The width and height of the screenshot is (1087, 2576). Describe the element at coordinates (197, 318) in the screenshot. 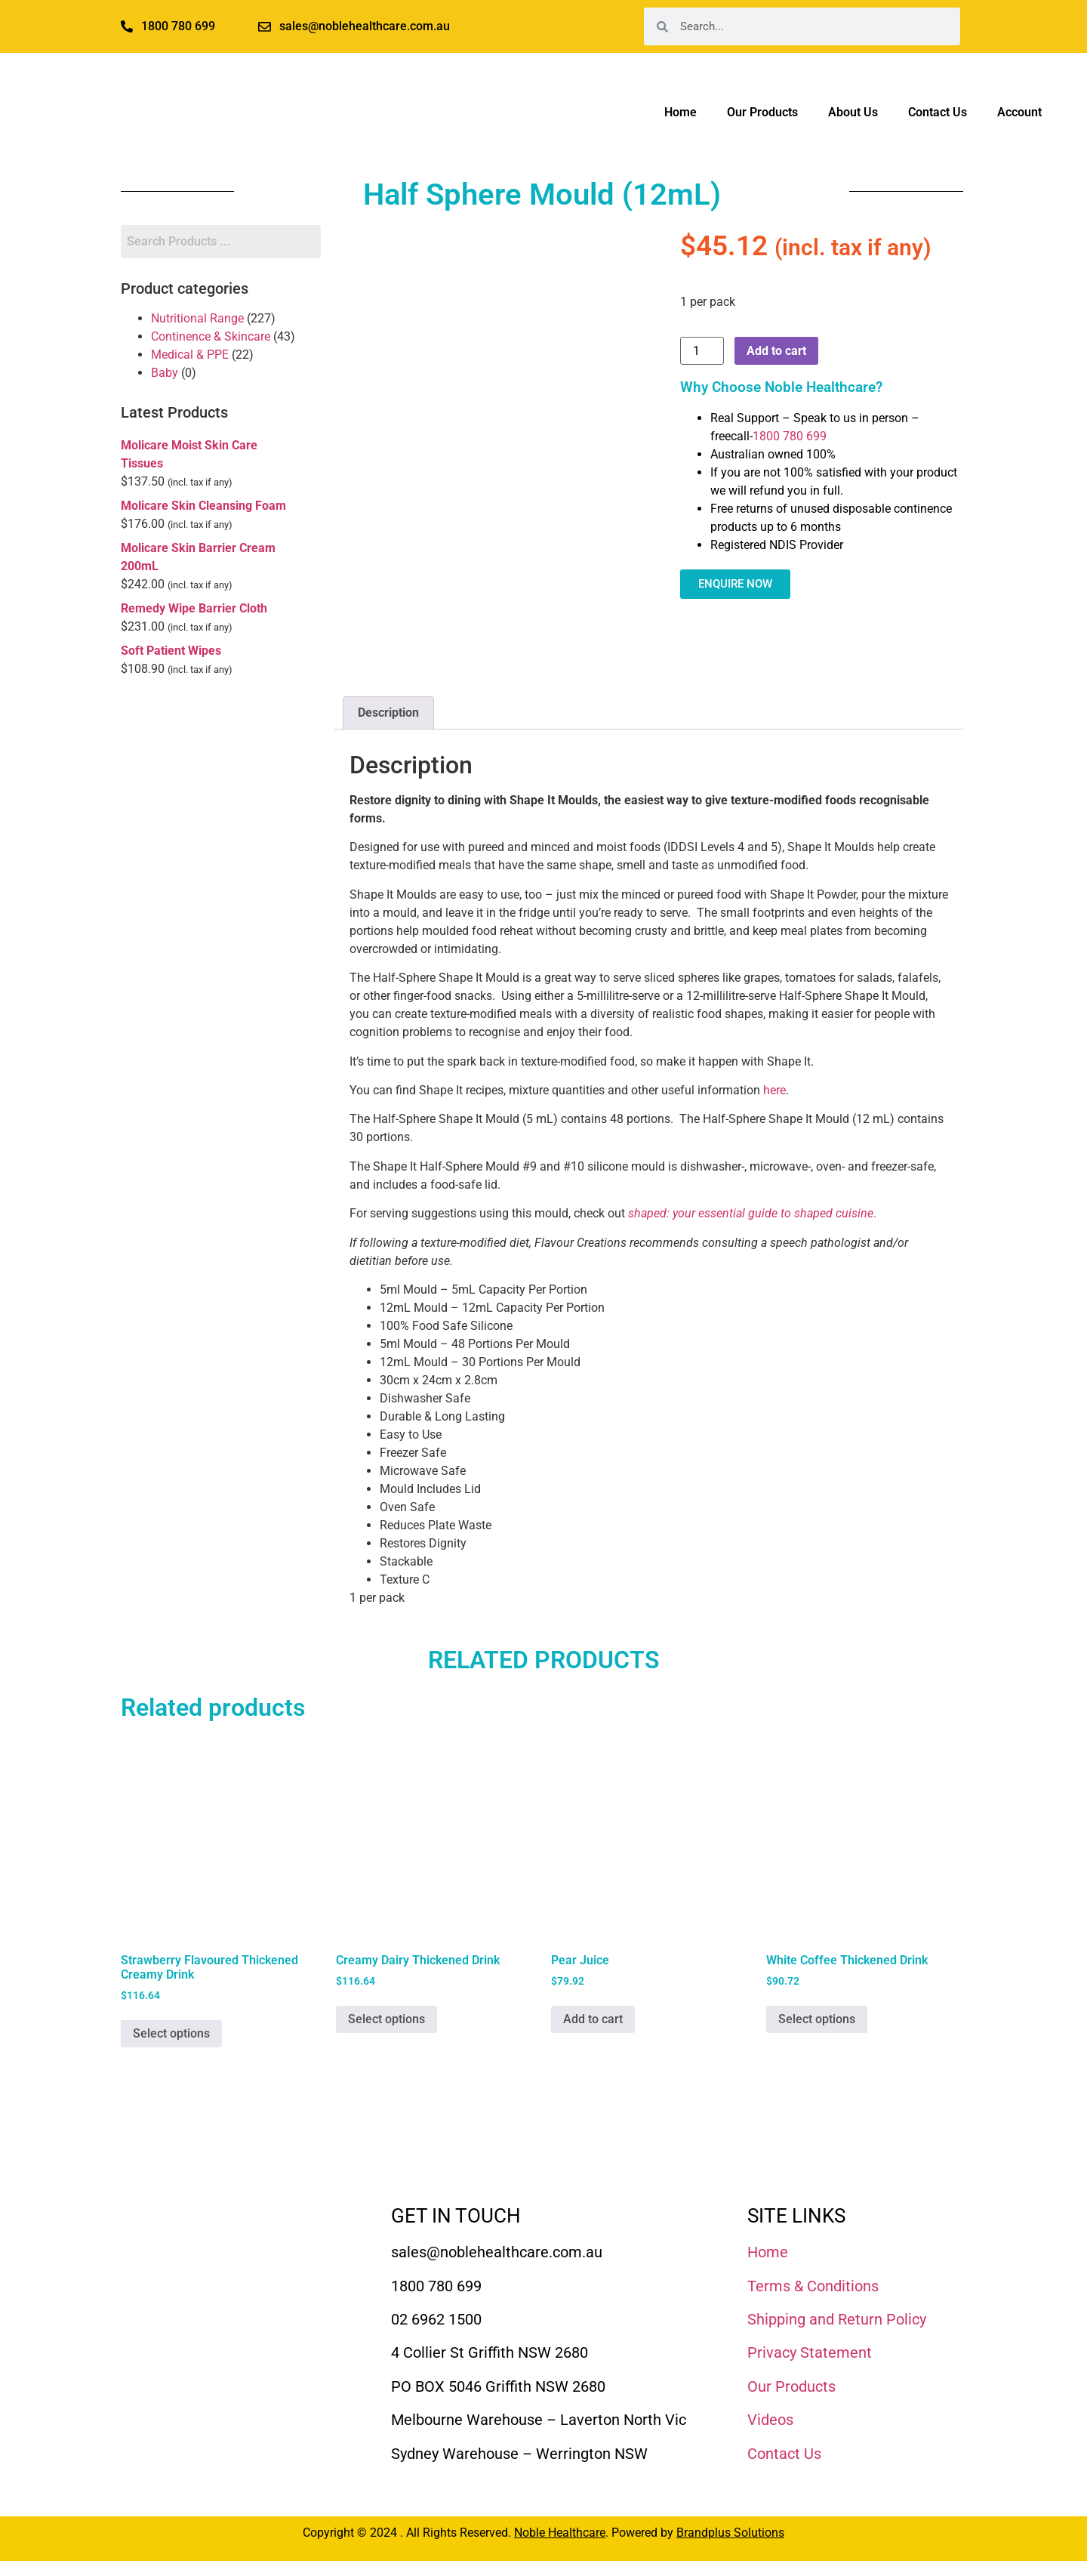

I see `Nutritional Range` at that location.